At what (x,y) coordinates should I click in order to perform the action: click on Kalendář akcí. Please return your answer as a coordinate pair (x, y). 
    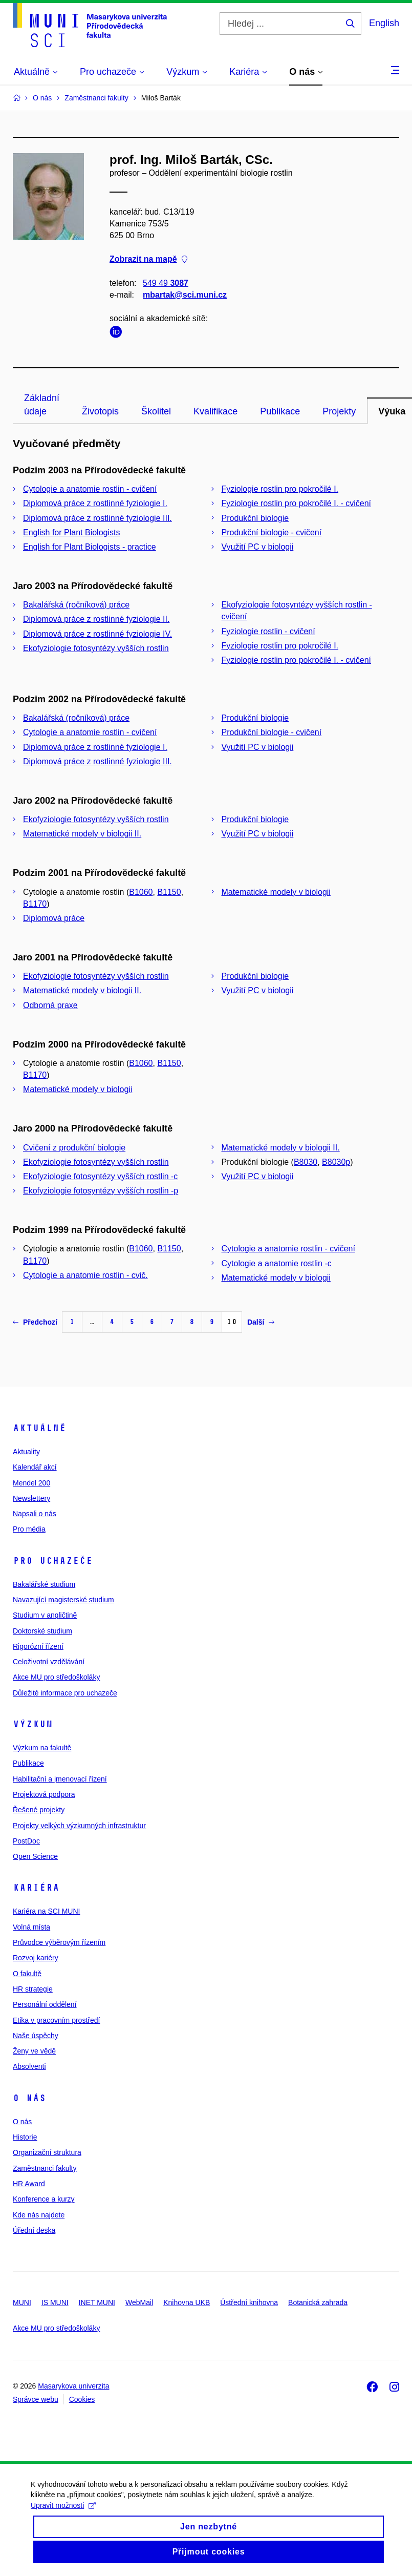
    Looking at the image, I should click on (35, 1467).